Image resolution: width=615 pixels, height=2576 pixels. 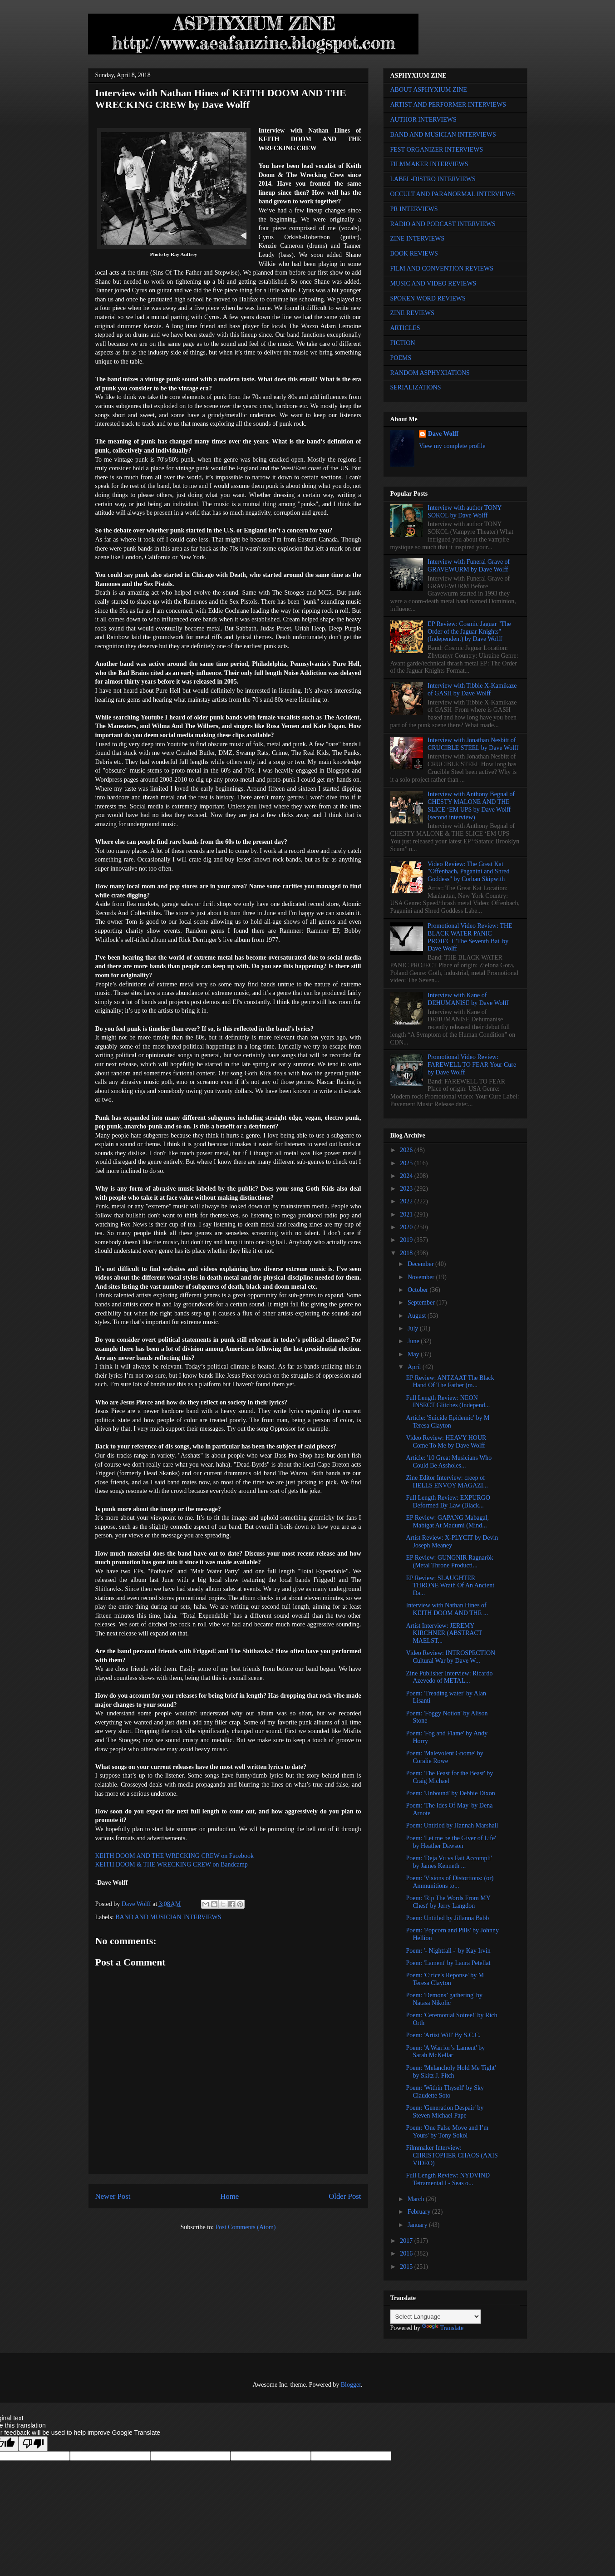 What do you see at coordinates (448, 1963) in the screenshot?
I see `Poem: 'Lament' by Laura Petellat` at bounding box center [448, 1963].